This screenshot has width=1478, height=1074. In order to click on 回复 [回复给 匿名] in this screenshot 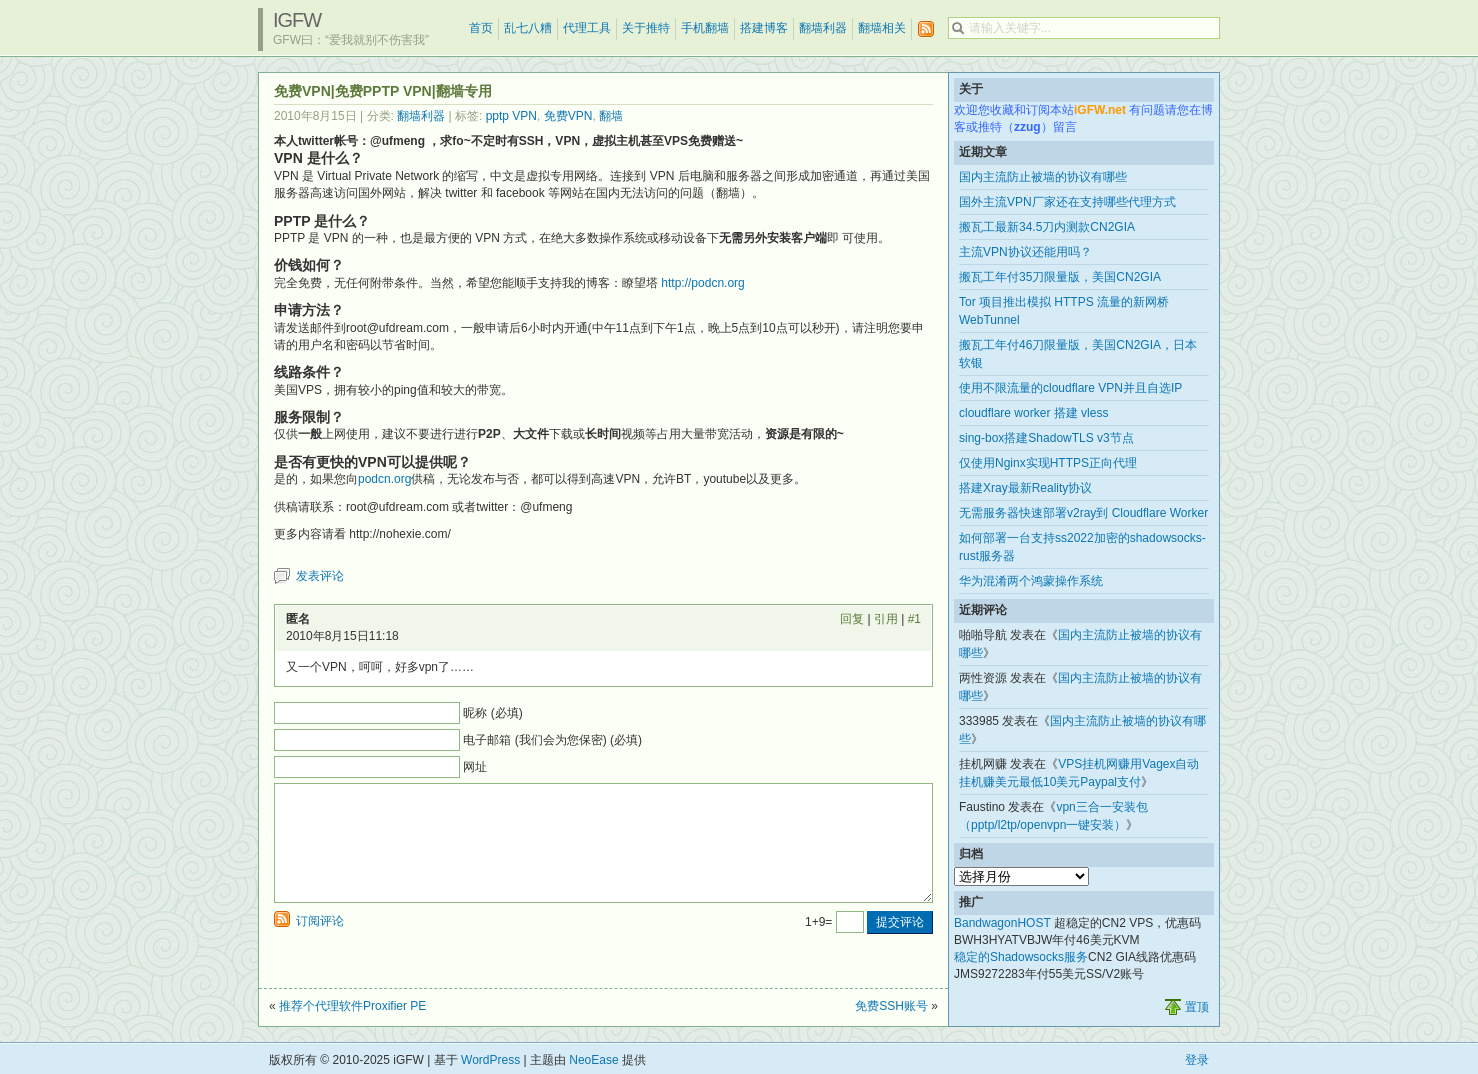, I will do `click(852, 619)`.